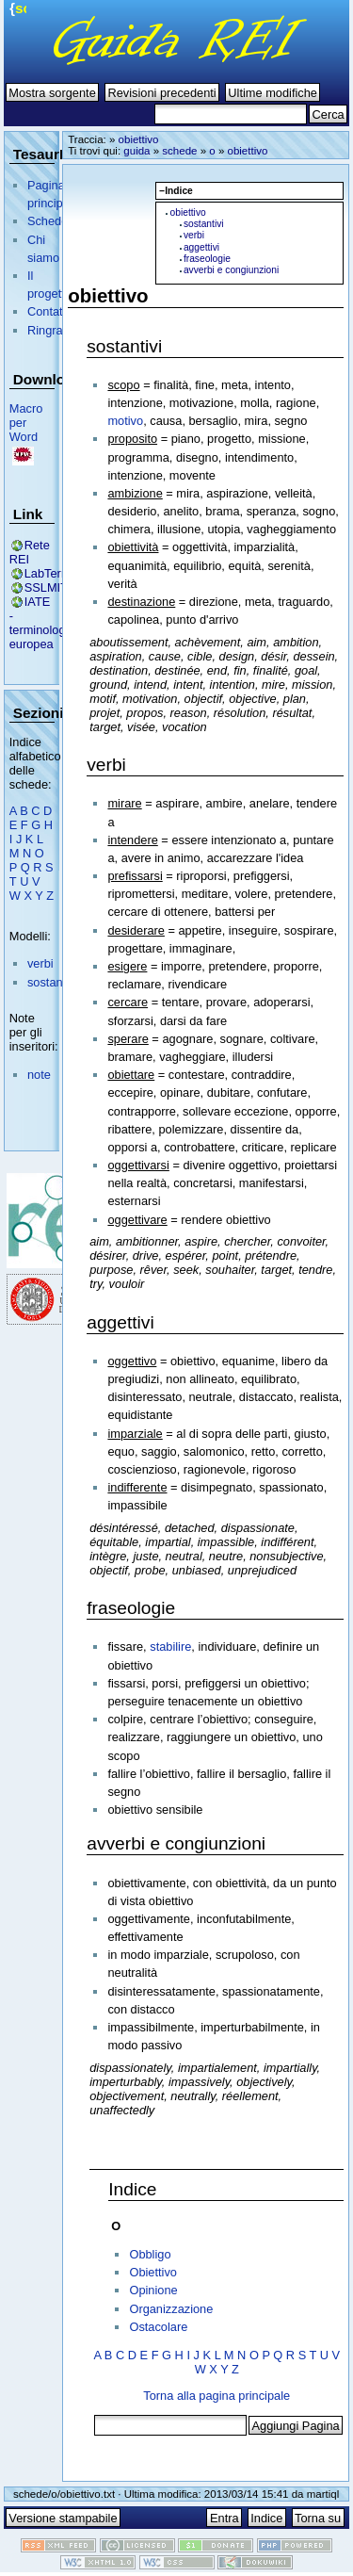  Describe the element at coordinates (171, 2309) in the screenshot. I see `Organizzazione` at that location.